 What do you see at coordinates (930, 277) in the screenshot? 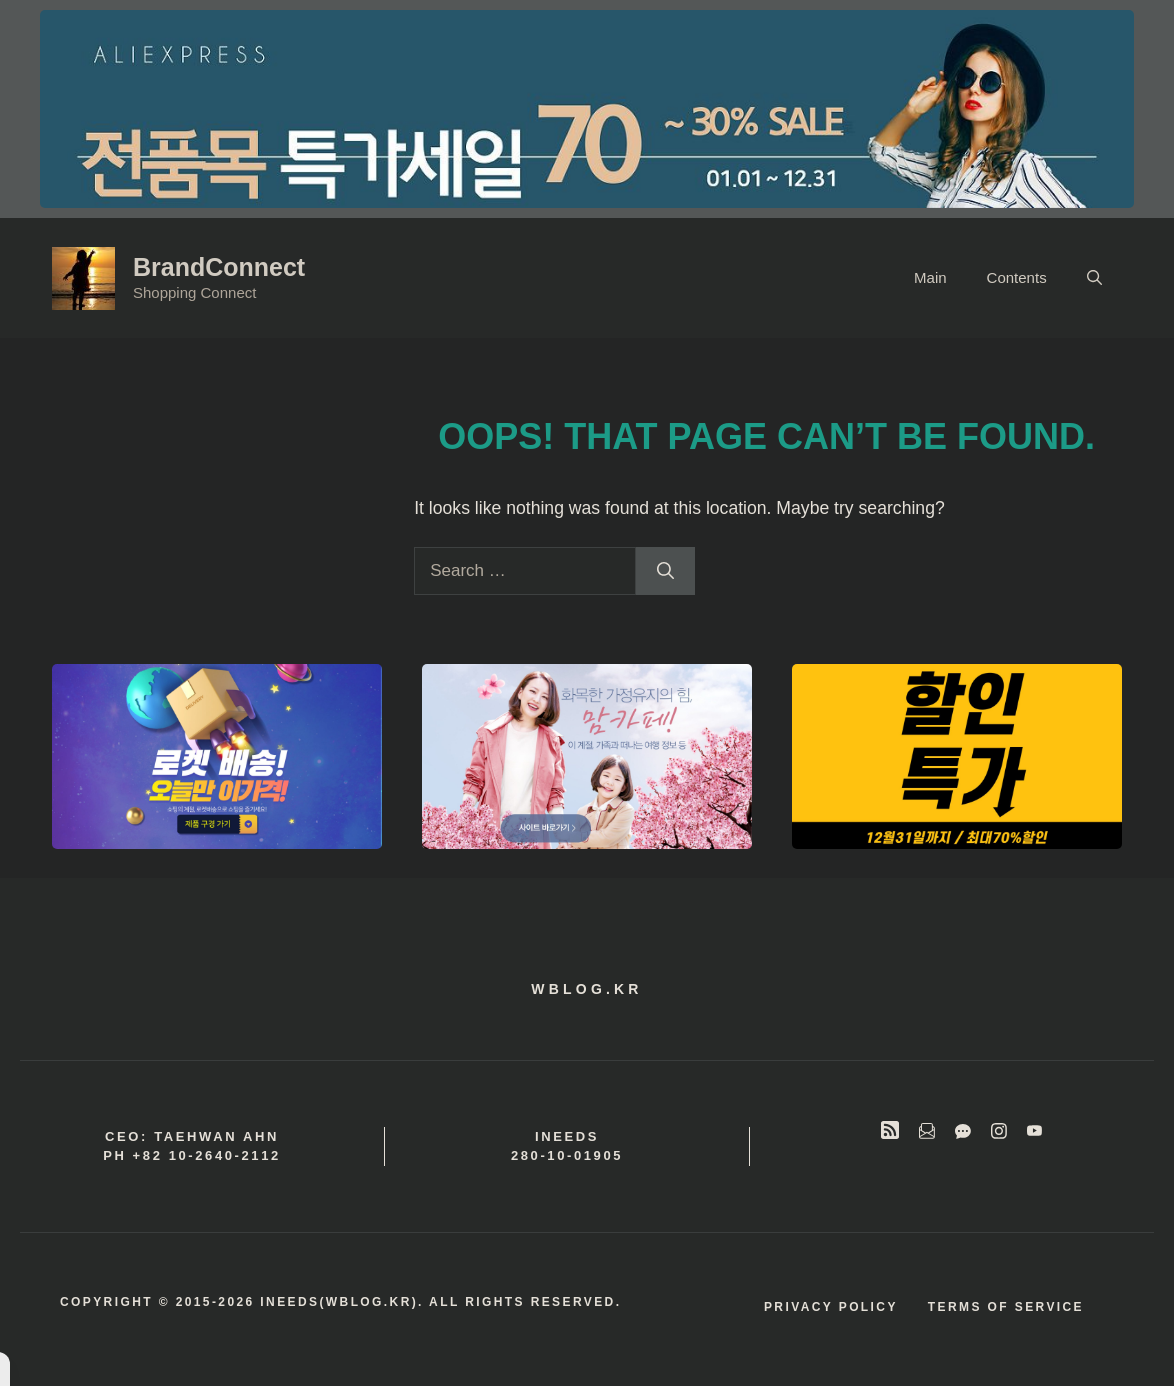
I see `Main` at bounding box center [930, 277].